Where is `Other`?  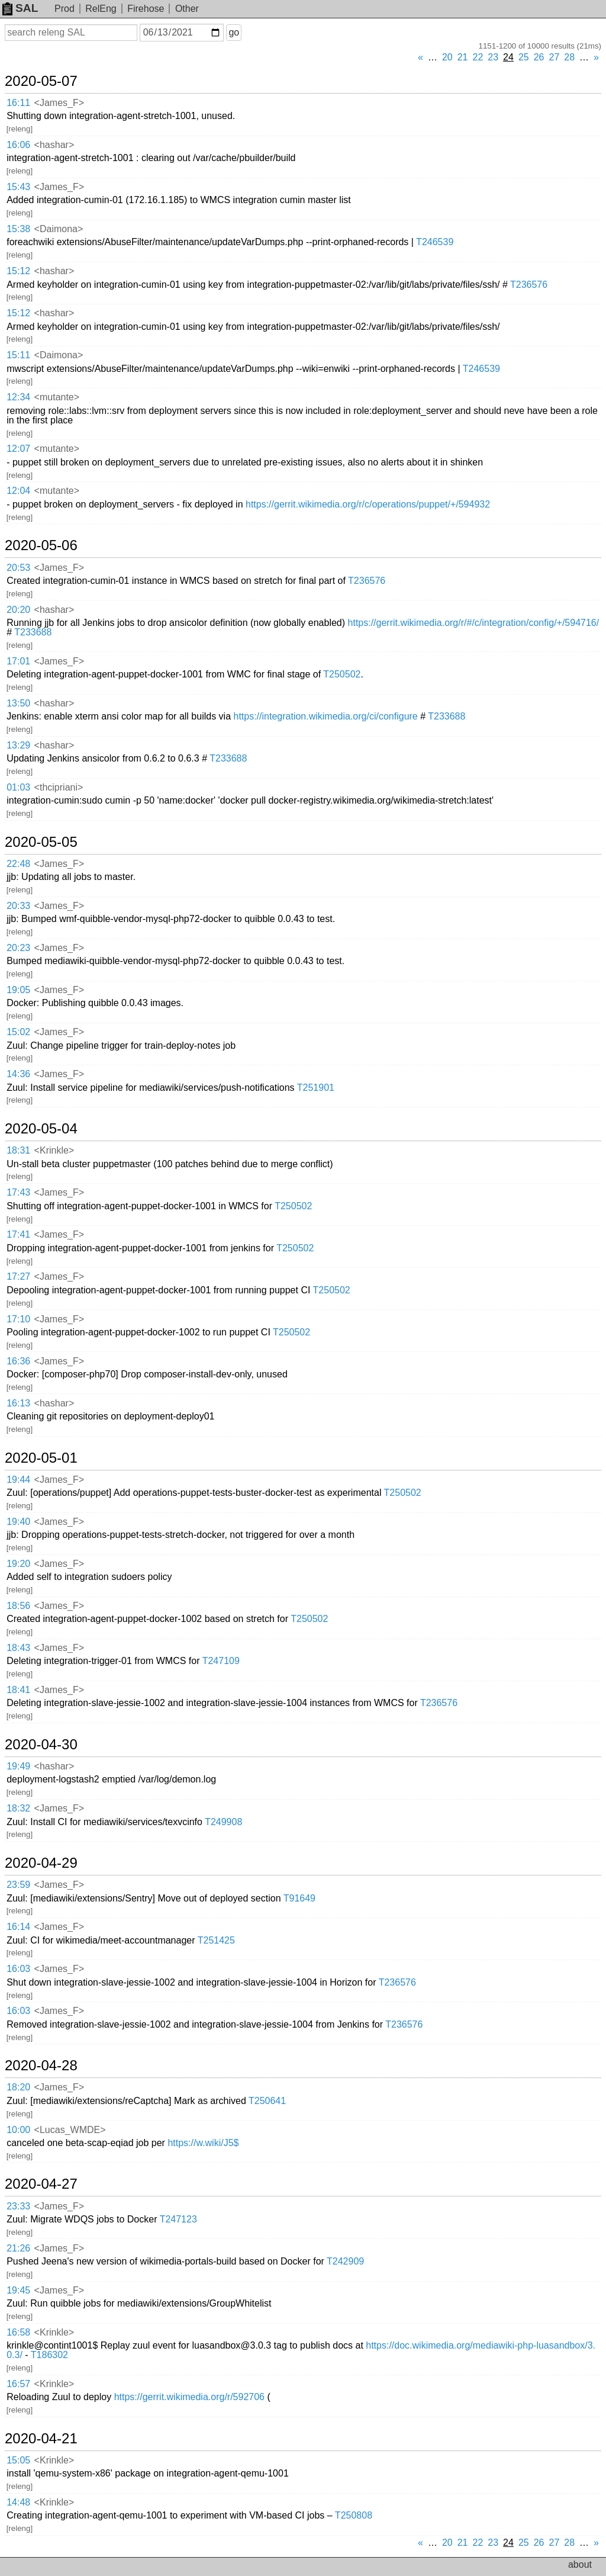
Other is located at coordinates (187, 9).